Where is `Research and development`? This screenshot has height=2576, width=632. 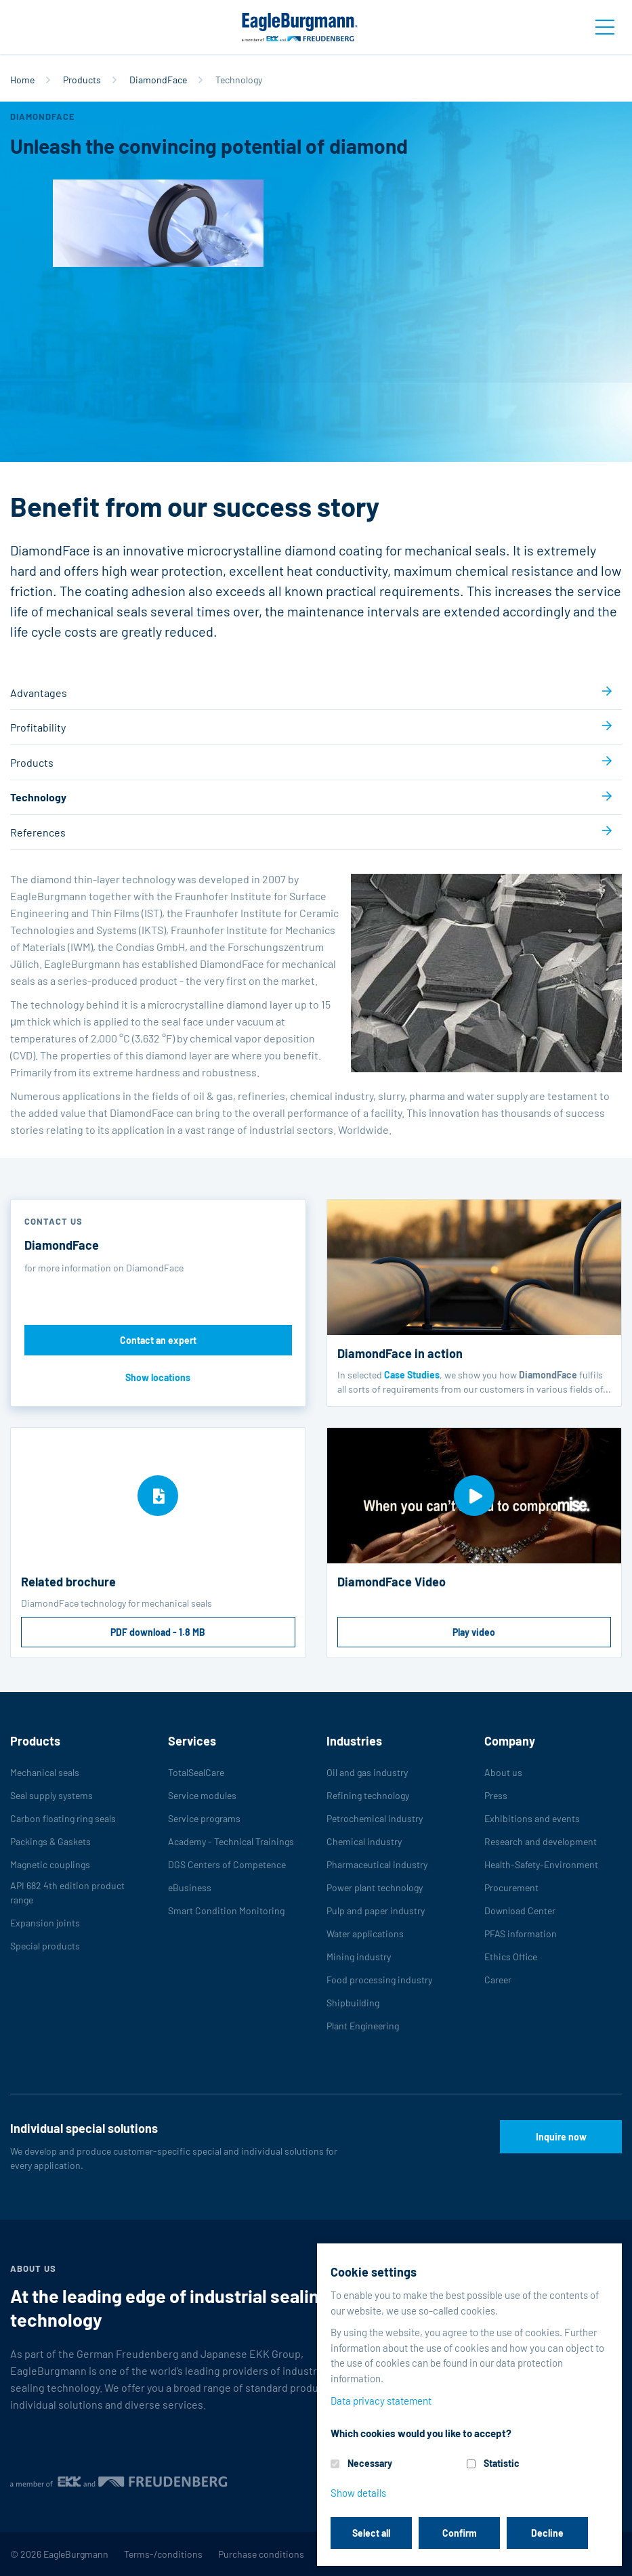
Research and development is located at coordinates (540, 1841).